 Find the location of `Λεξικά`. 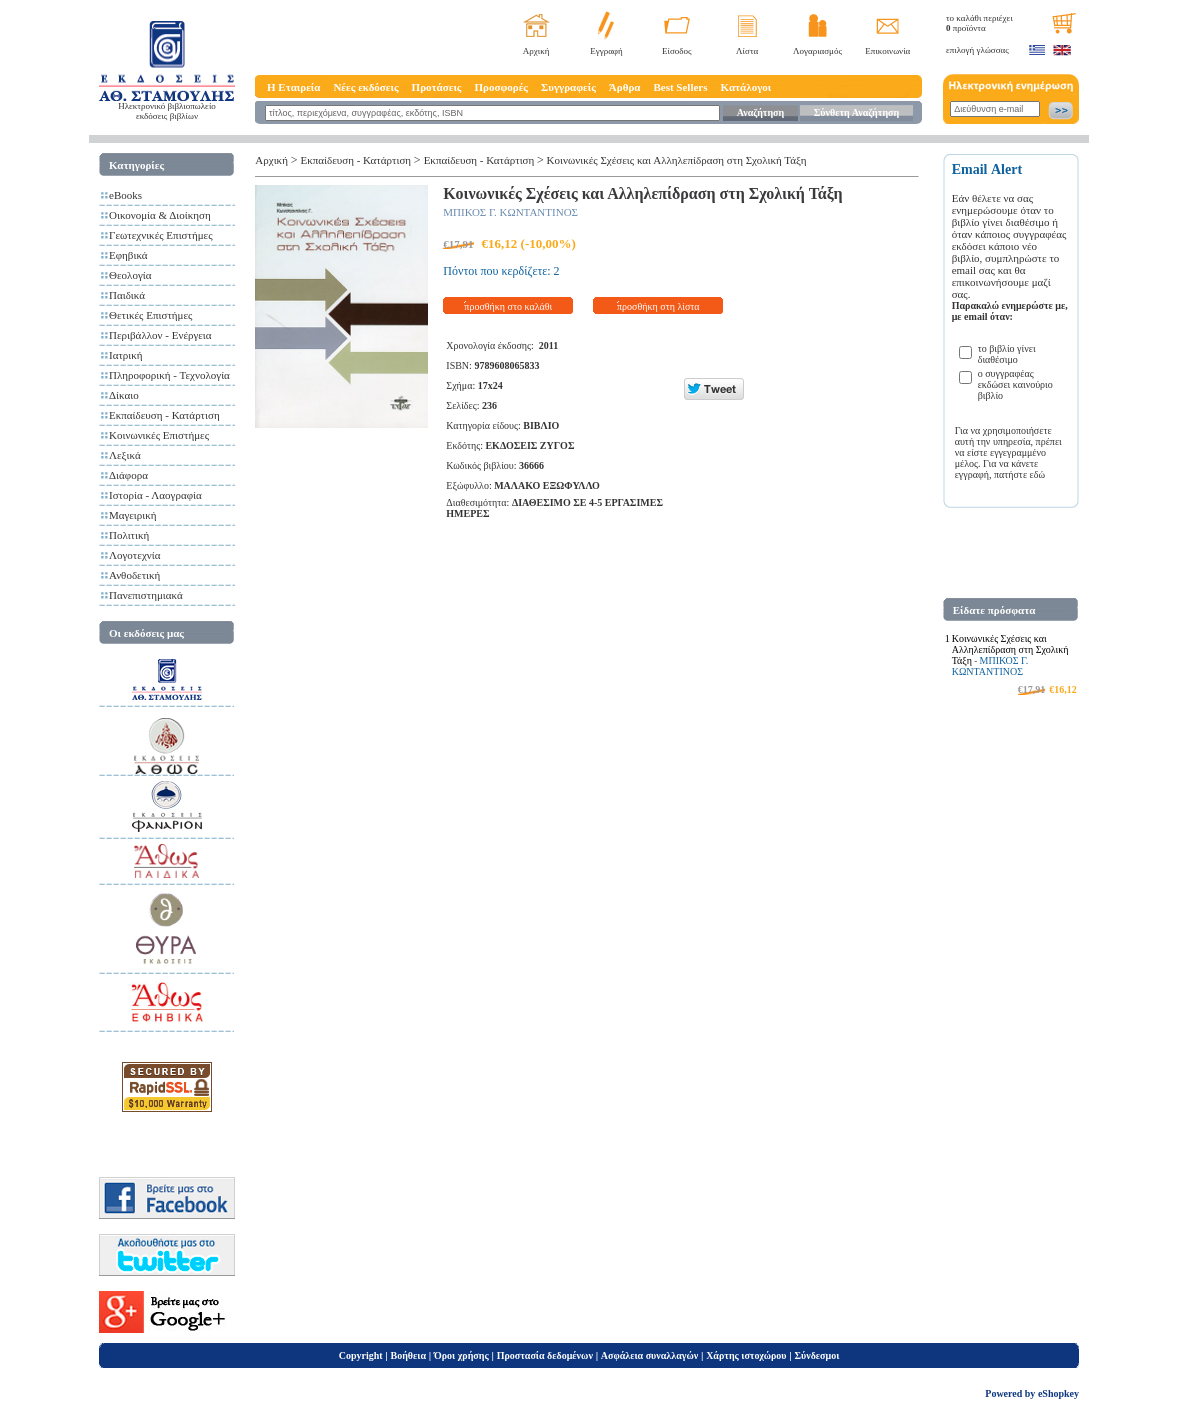

Λεξικά is located at coordinates (125, 455).